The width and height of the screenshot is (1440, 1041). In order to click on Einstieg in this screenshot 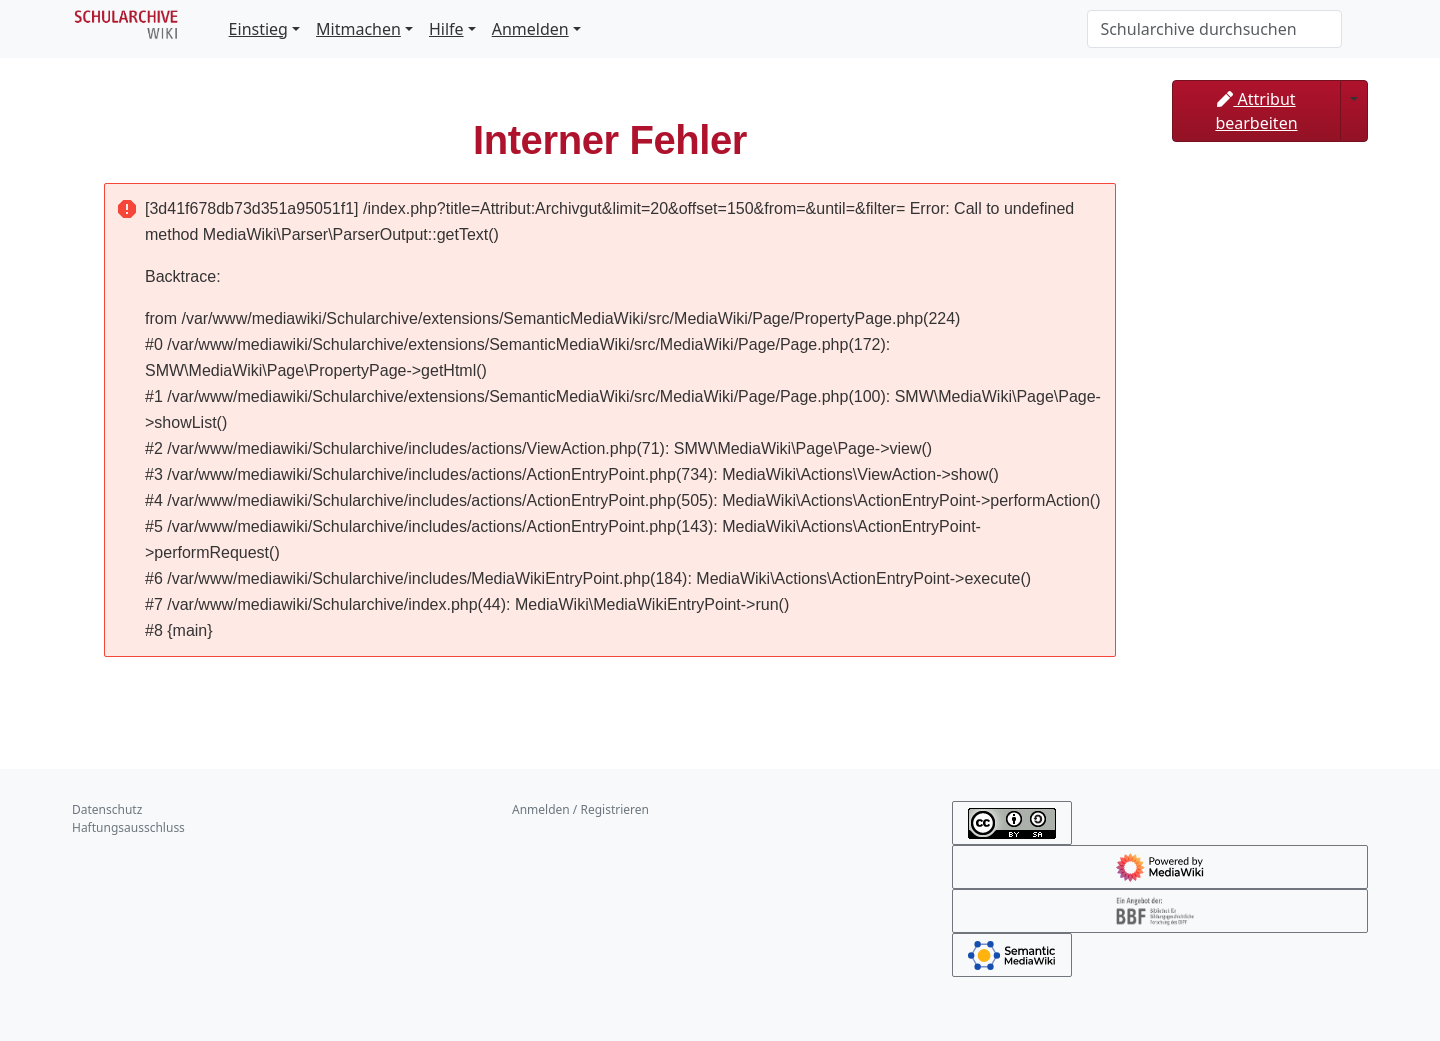, I will do `click(258, 29)`.